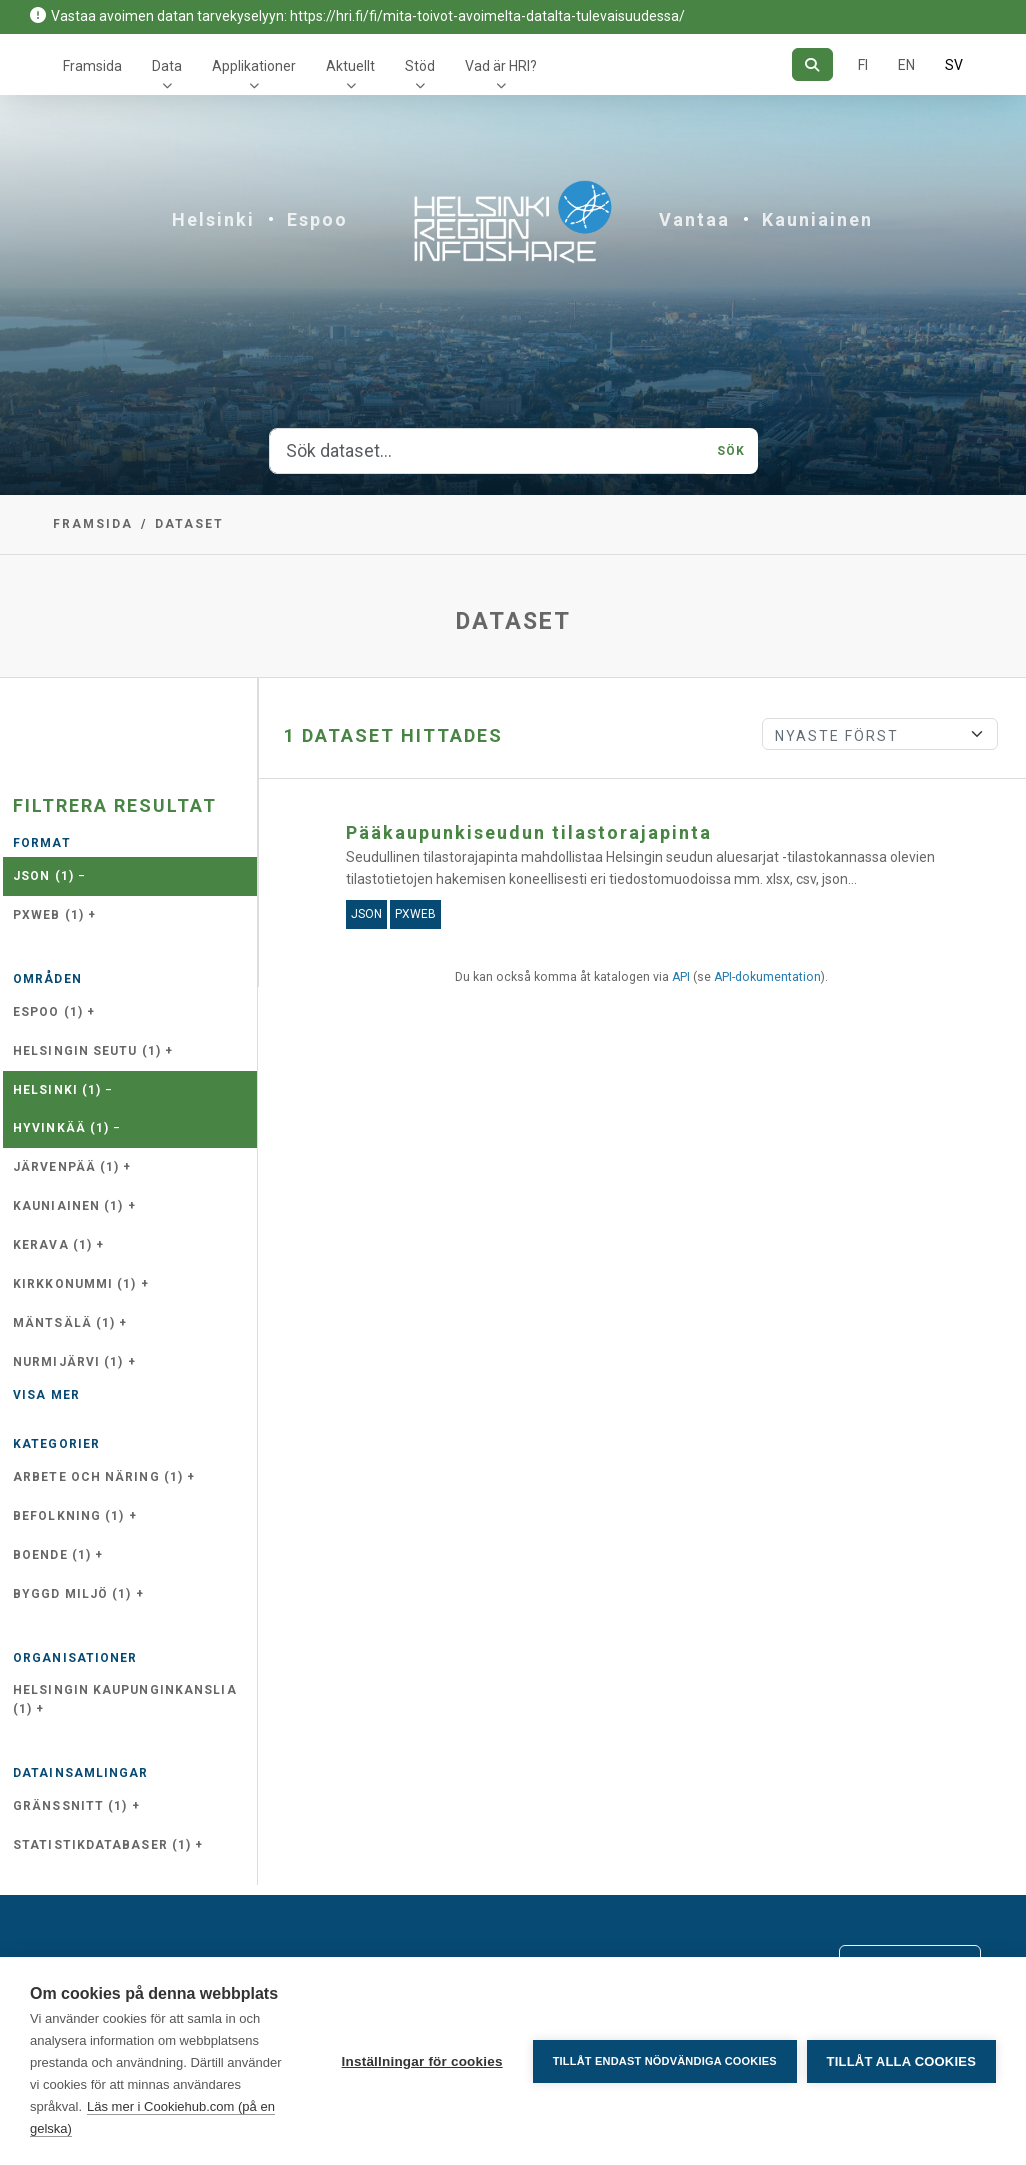 The width and height of the screenshot is (1026, 2165). Describe the element at coordinates (767, 977) in the screenshot. I see `API-dokumentation` at that location.